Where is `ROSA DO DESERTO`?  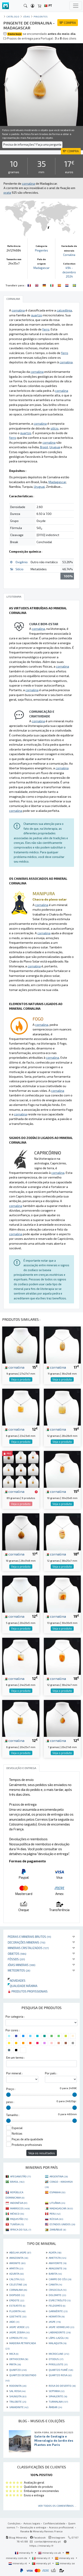 ROSA DO DESERTO is located at coordinates (62, 2385).